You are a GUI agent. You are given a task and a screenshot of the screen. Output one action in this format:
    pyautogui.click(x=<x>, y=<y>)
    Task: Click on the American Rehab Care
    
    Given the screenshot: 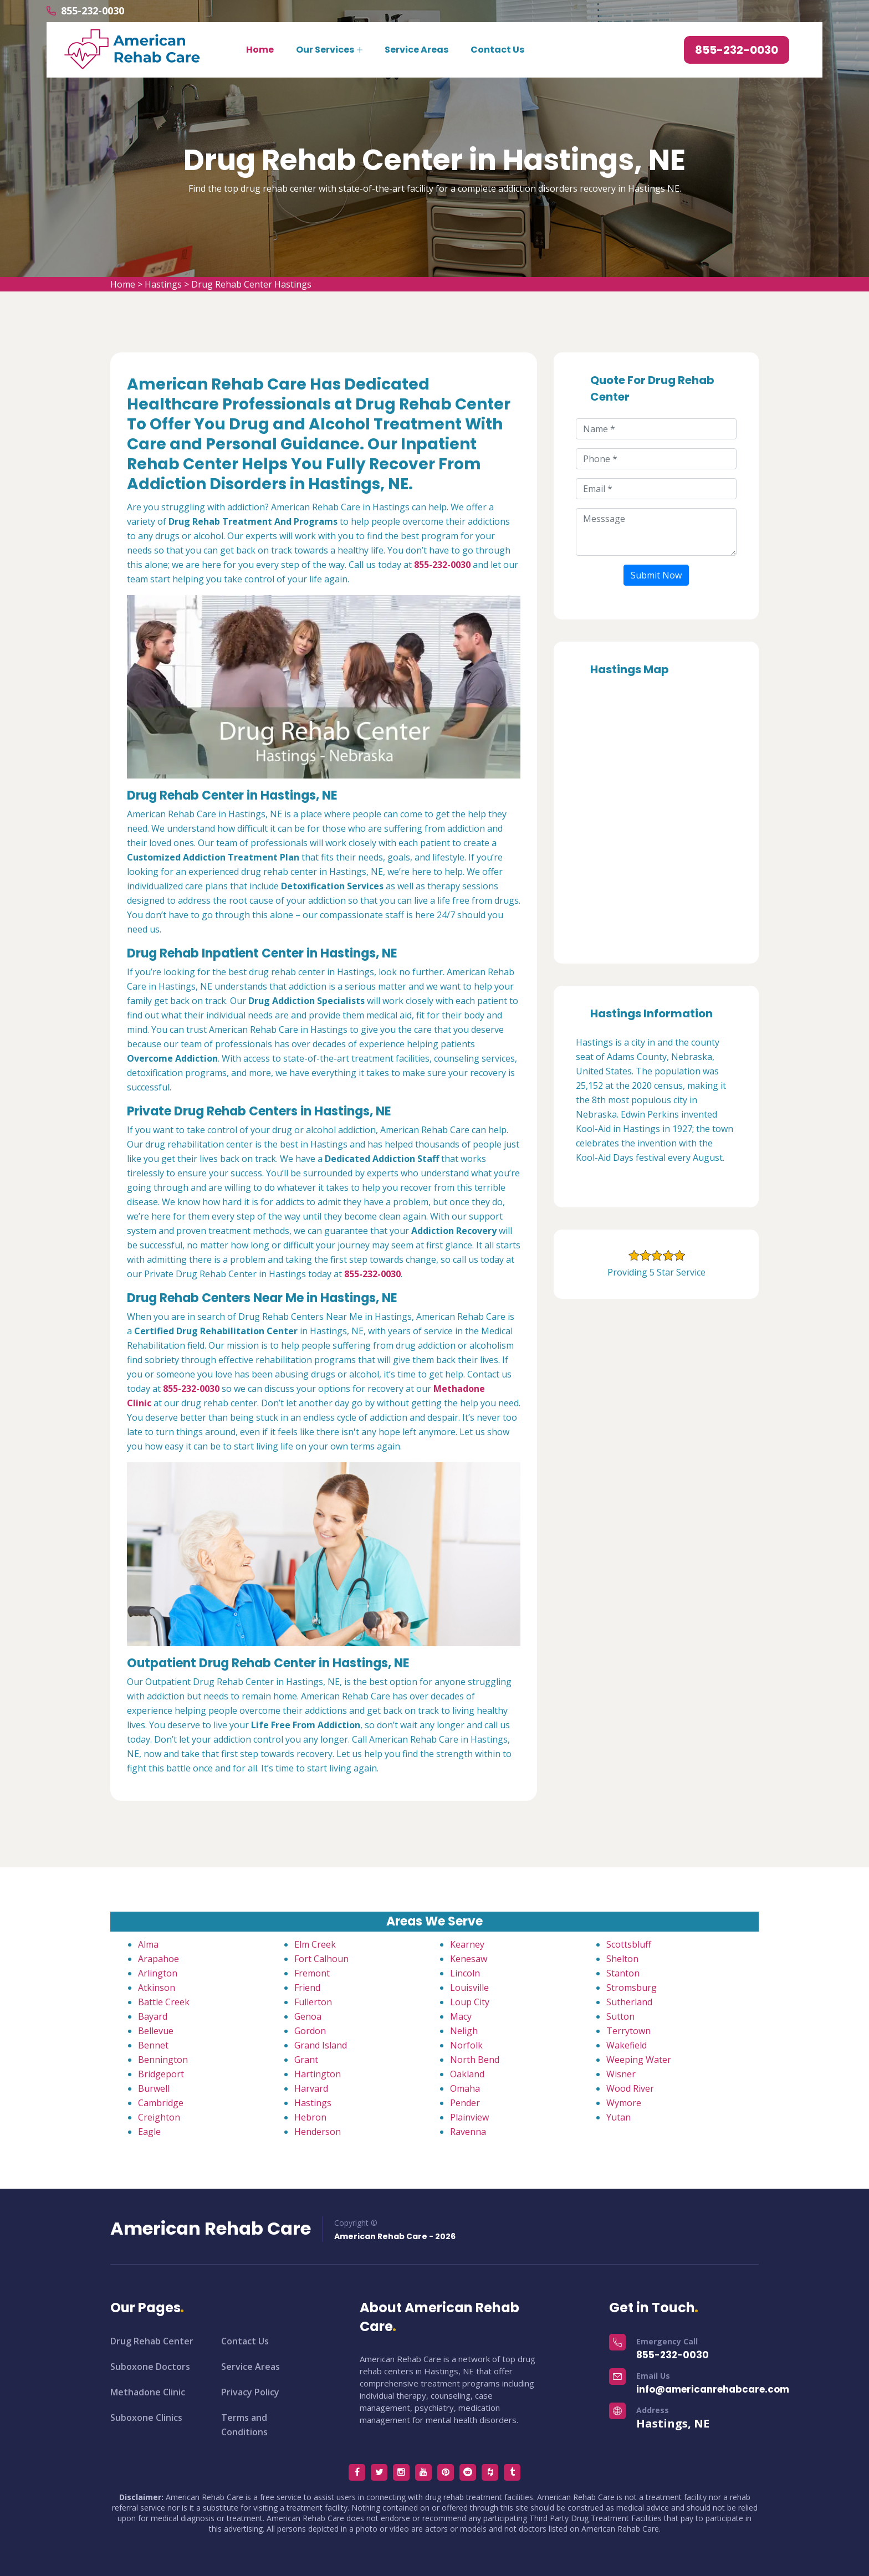 What is the action you would take?
    pyautogui.click(x=210, y=2228)
    